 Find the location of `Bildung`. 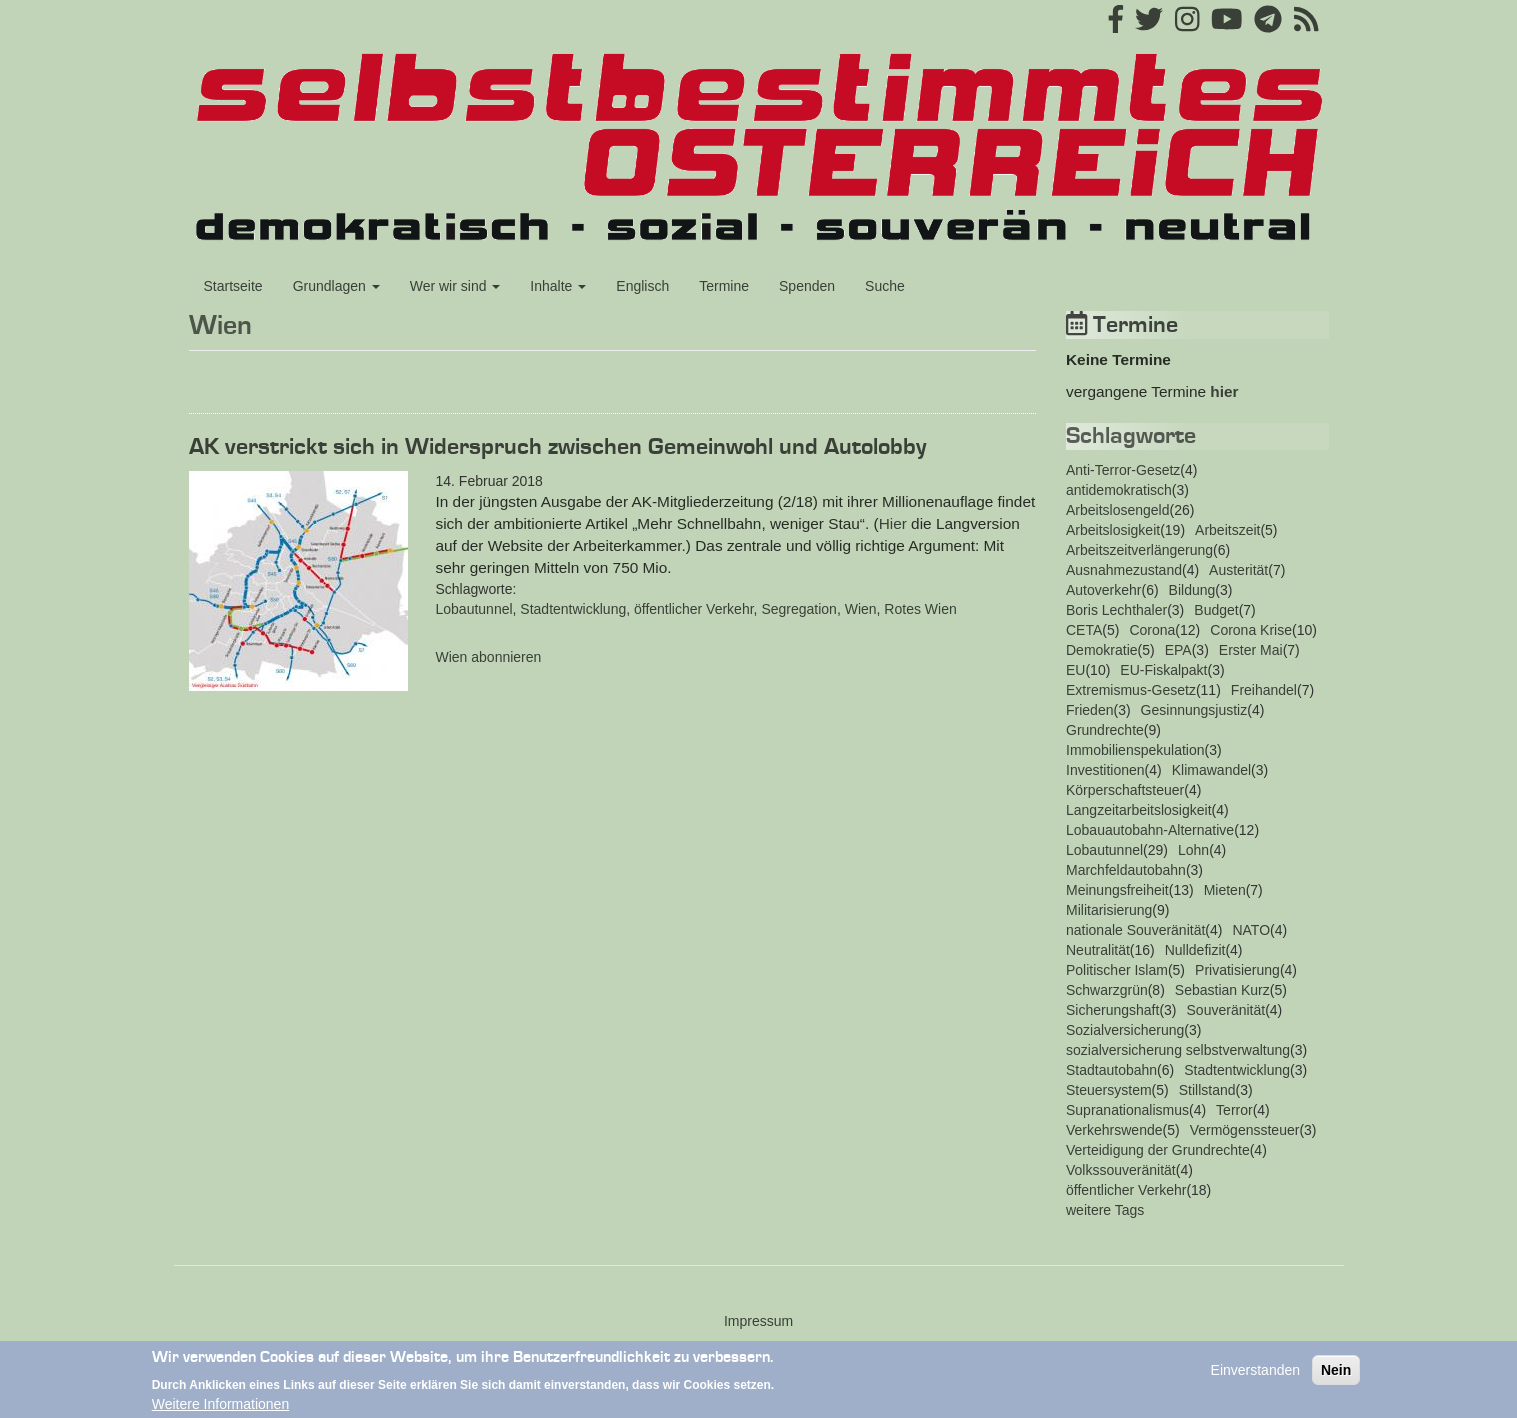

Bildung is located at coordinates (1192, 590).